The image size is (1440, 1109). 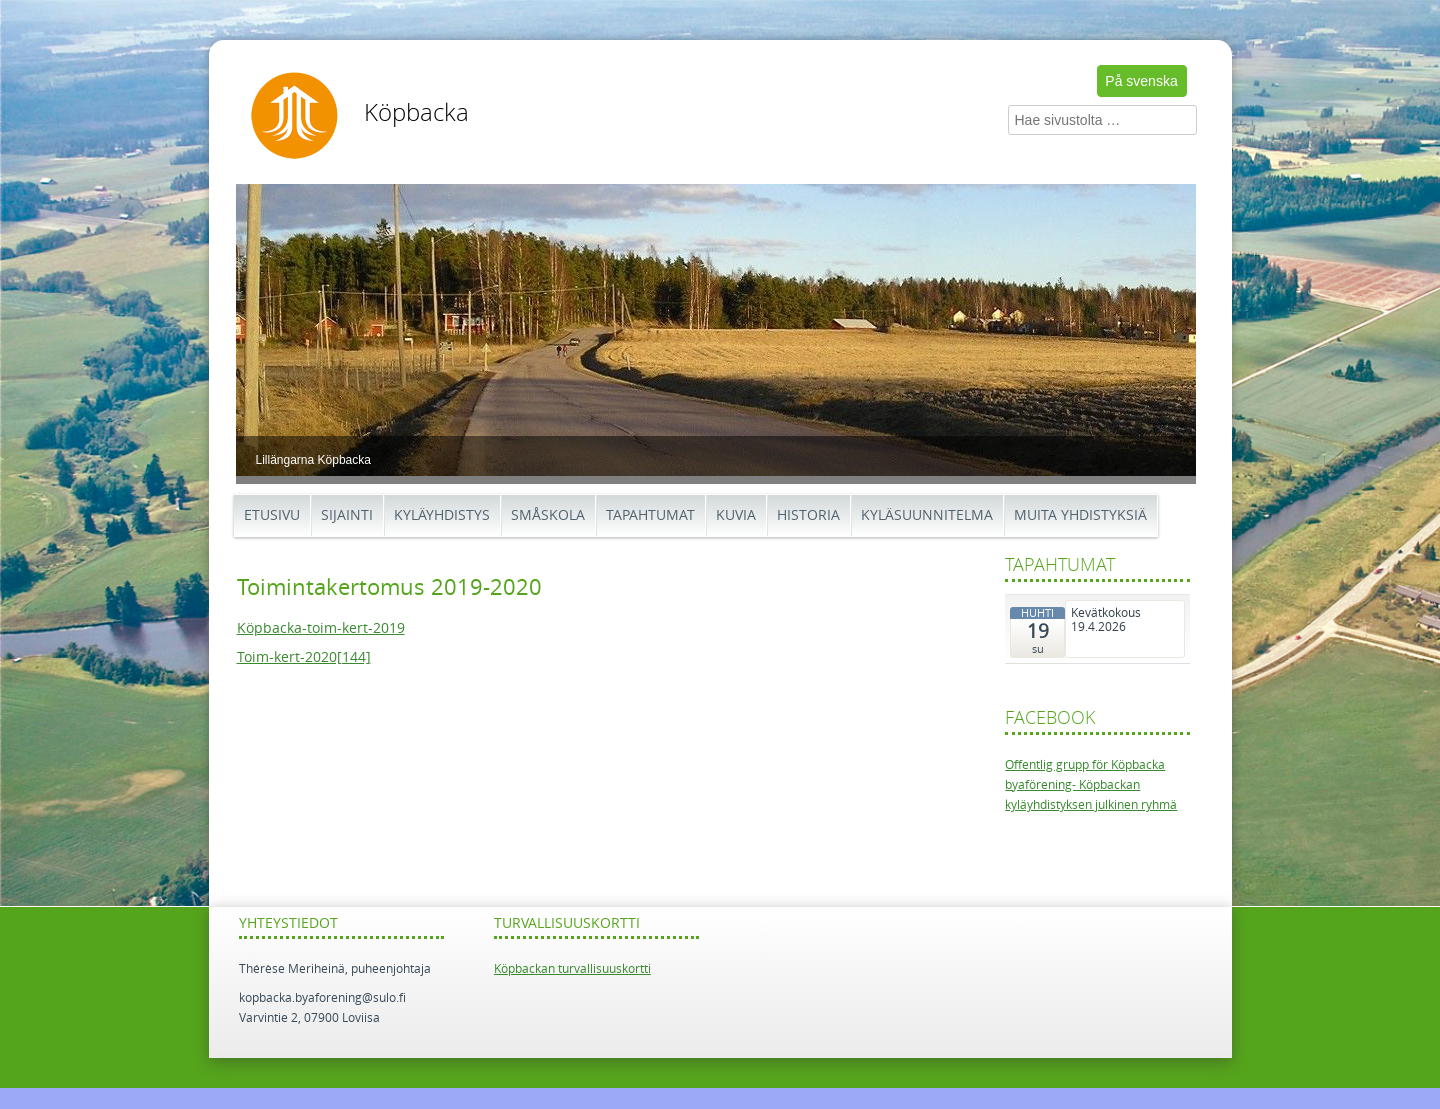 I want to click on Köpbackan turvallisuuskortti, so click(x=572, y=969).